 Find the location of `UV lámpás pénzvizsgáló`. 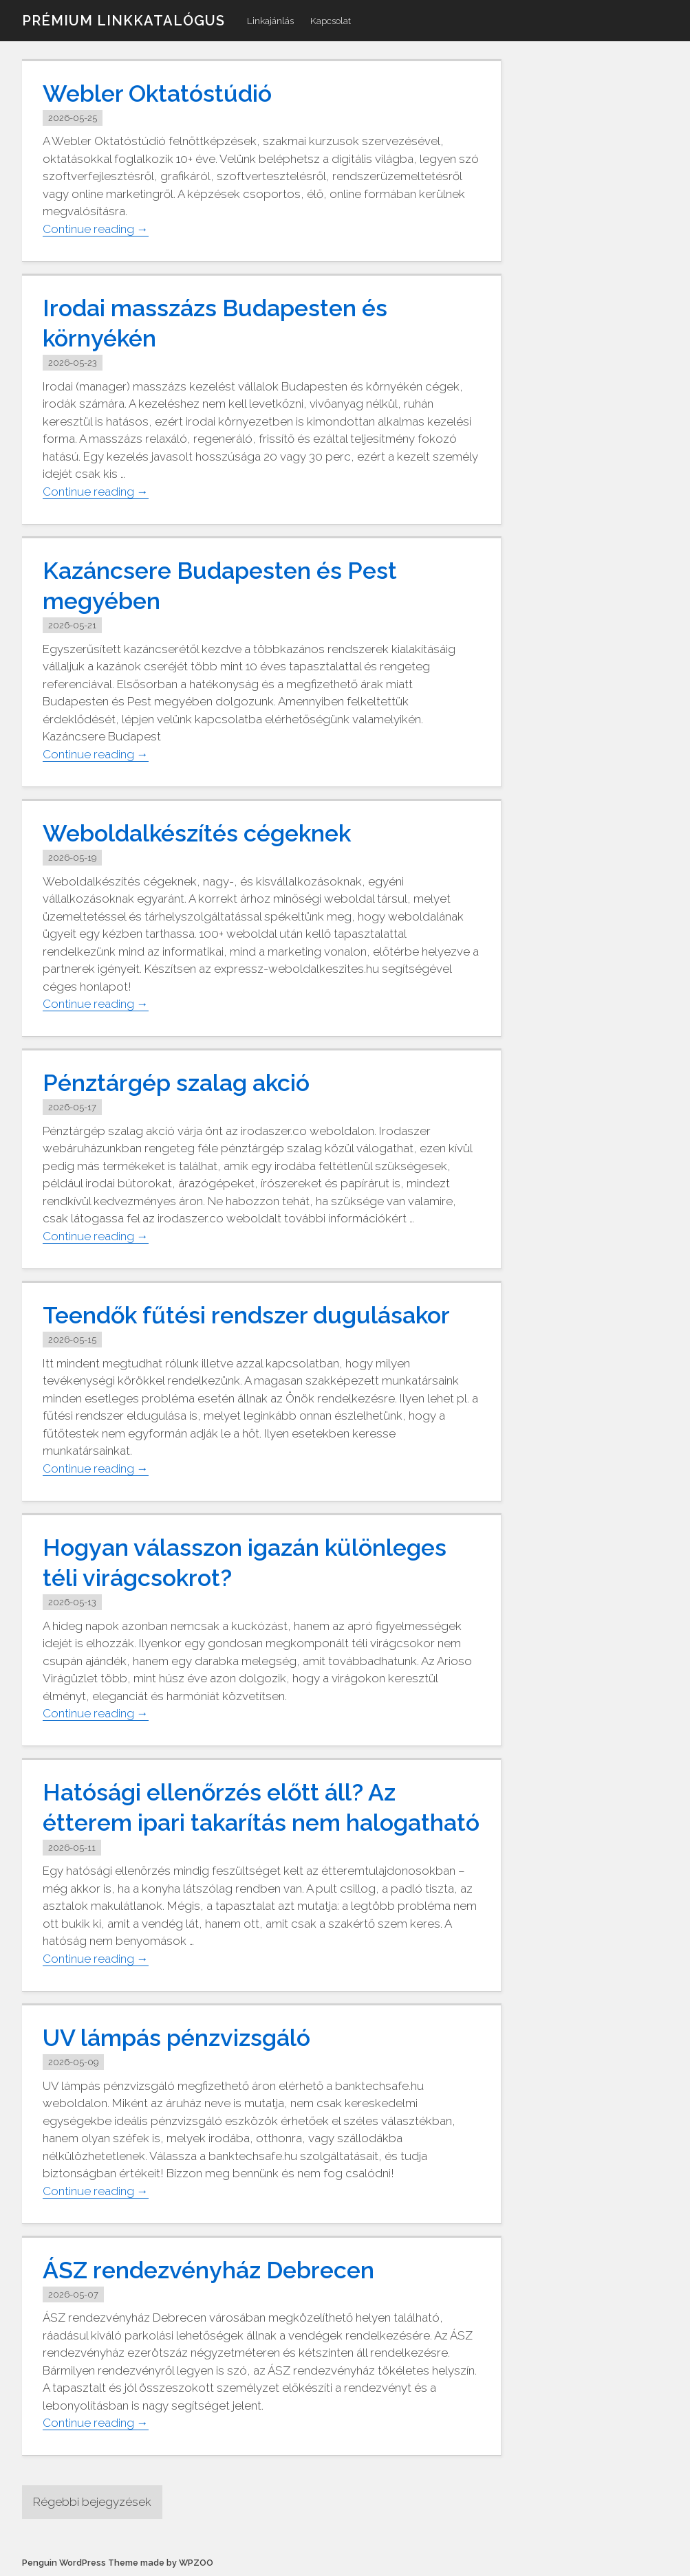

UV lámpás pénzvizsgáló is located at coordinates (176, 2037).